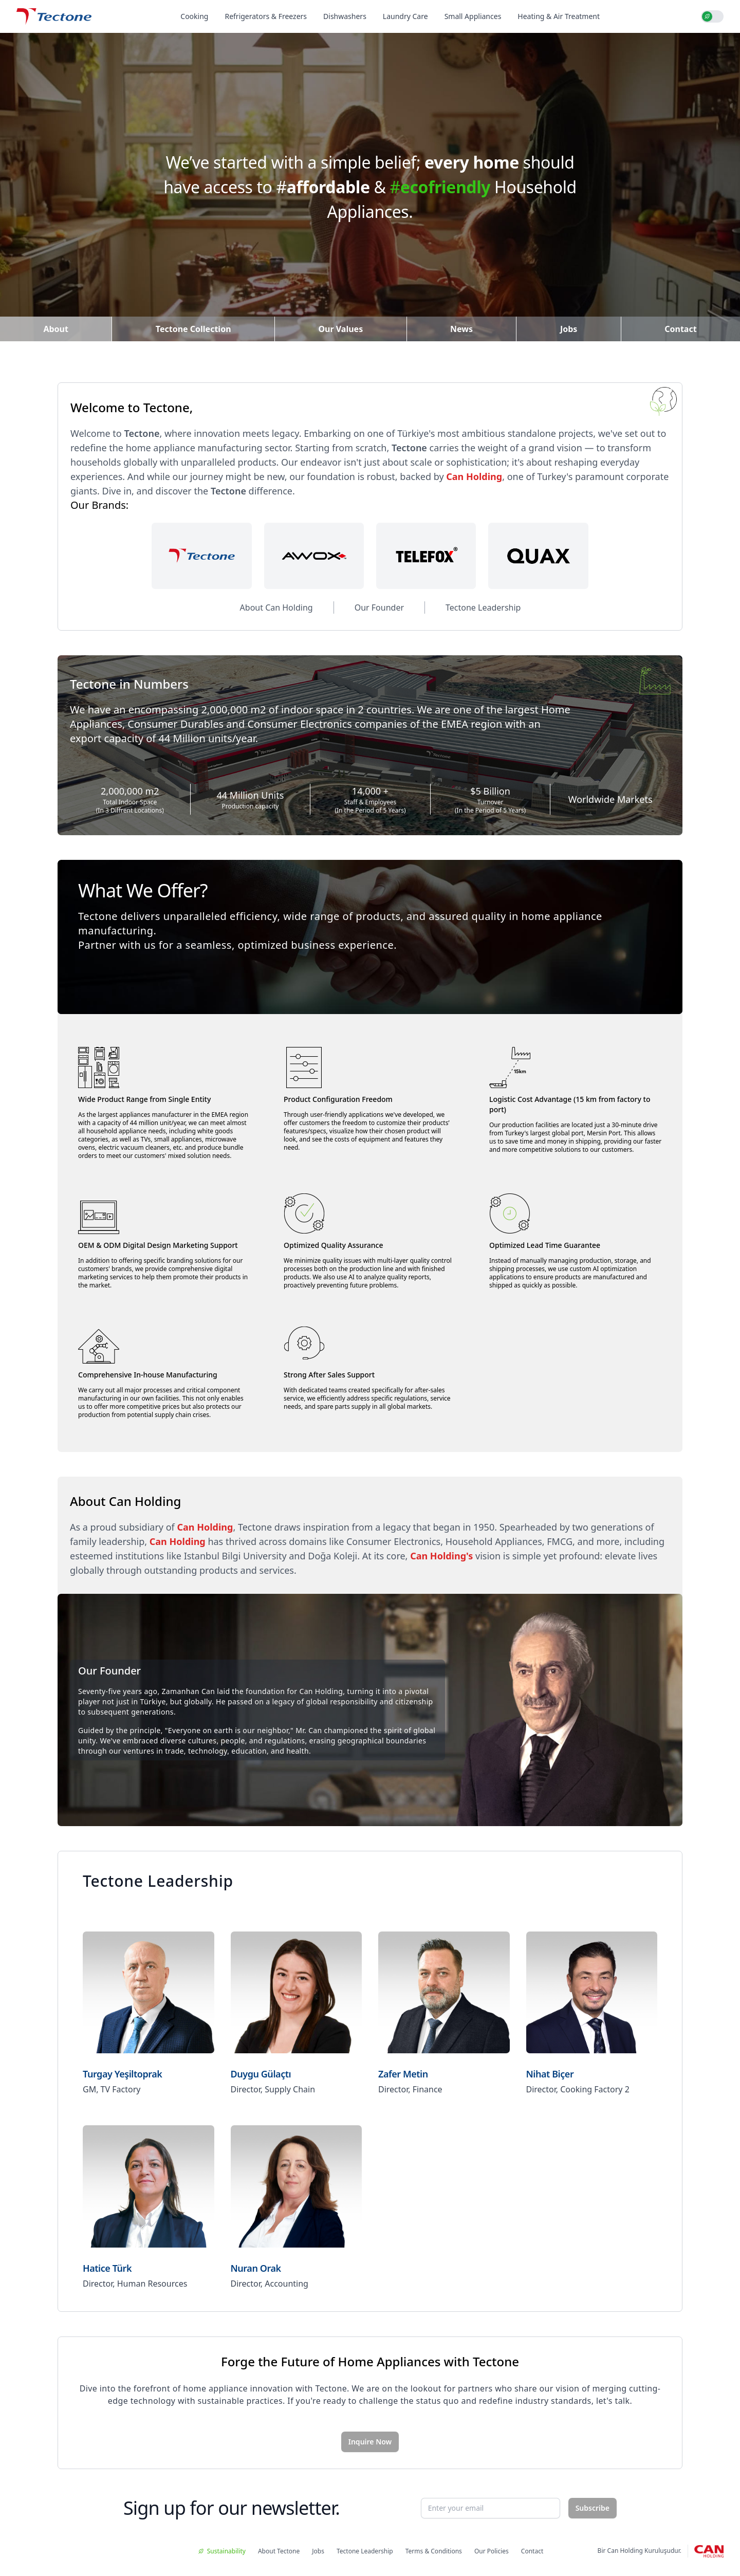 Image resolution: width=740 pixels, height=2576 pixels. I want to click on Refrigerators & Freezers, so click(266, 16).